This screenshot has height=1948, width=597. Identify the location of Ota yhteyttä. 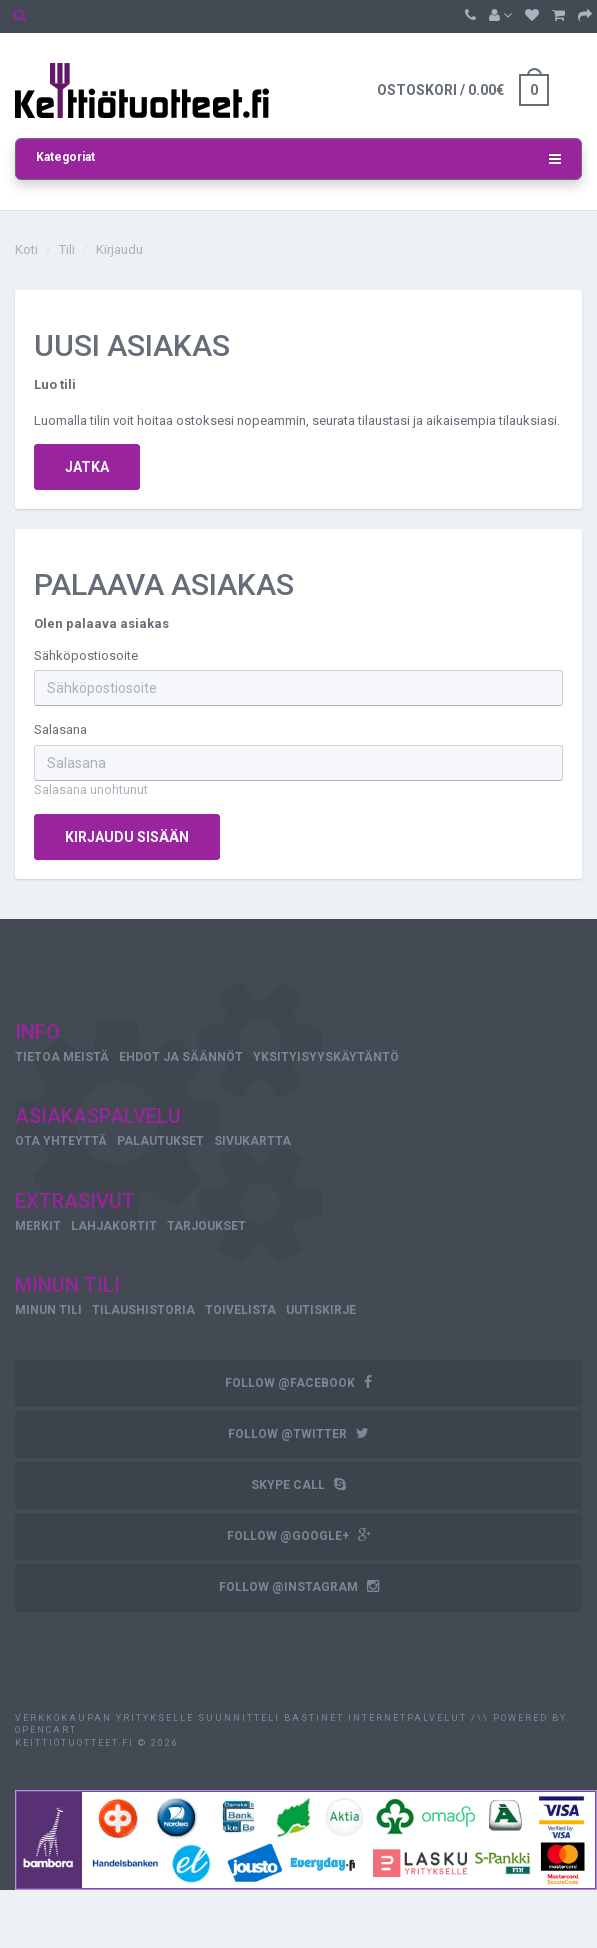
(61, 1141).